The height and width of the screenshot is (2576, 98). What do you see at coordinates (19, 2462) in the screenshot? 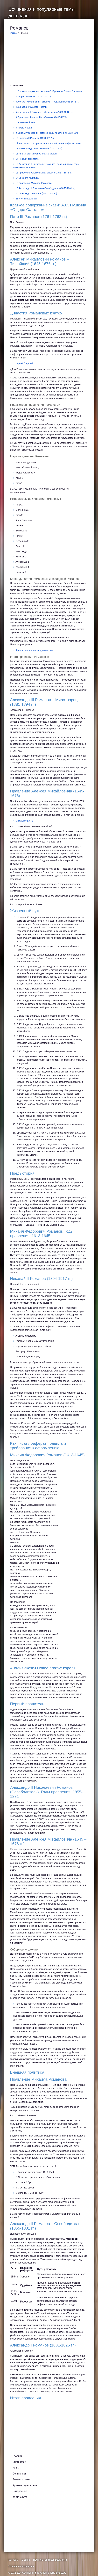
I see `Биографии` at bounding box center [19, 2462].